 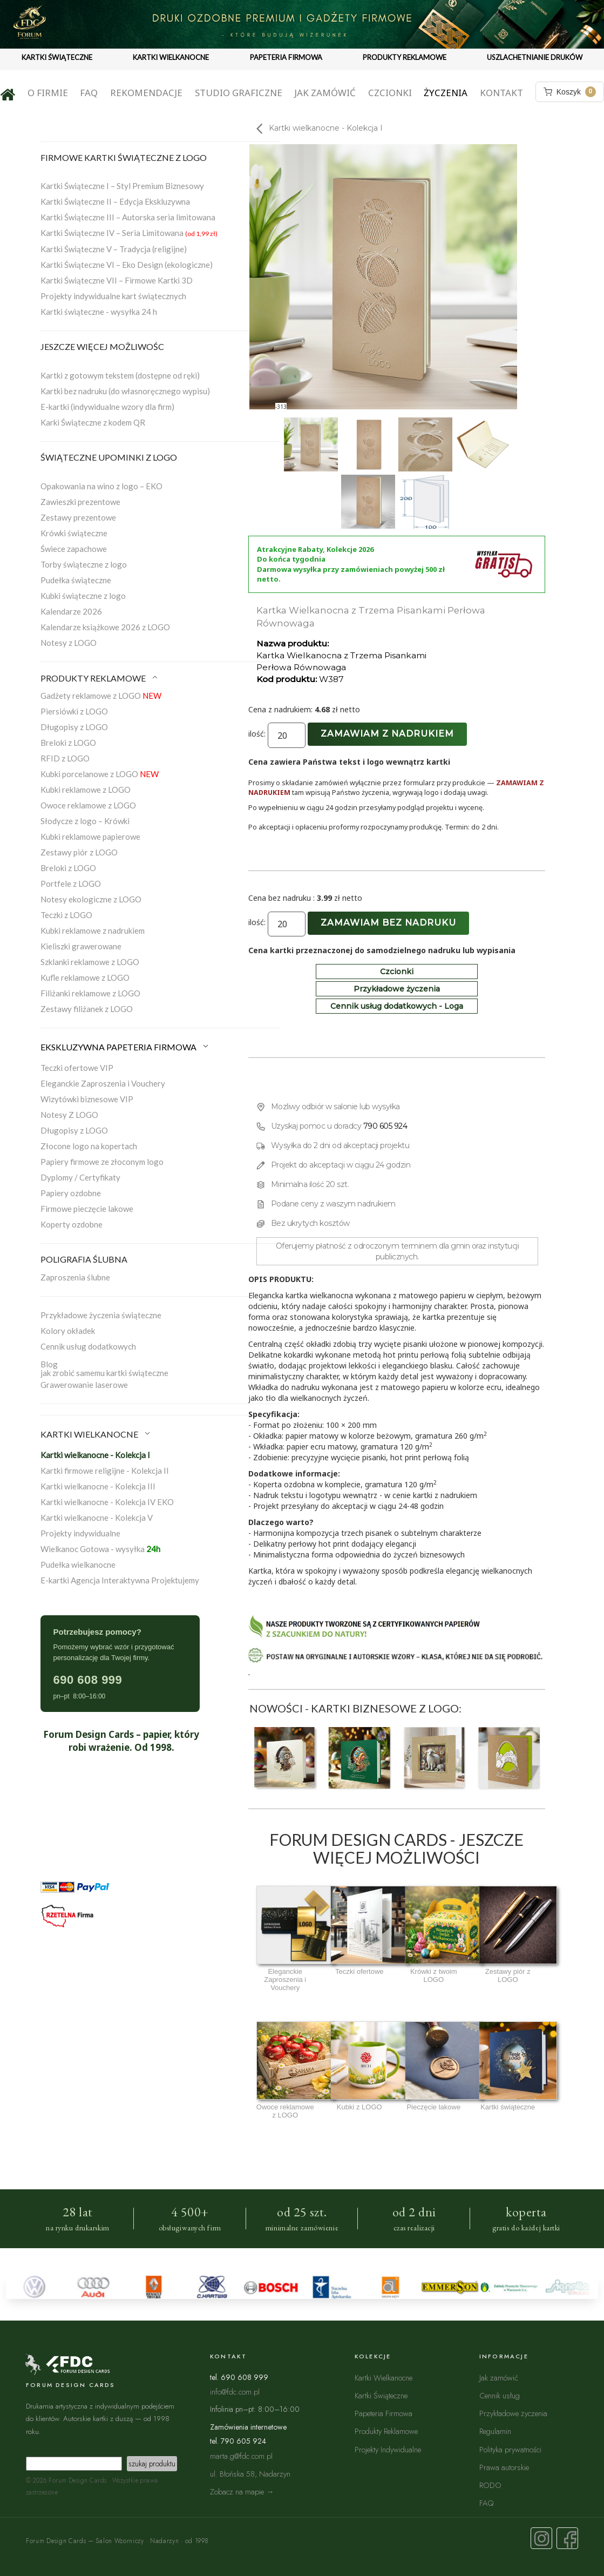 What do you see at coordinates (381, 2395) in the screenshot?
I see `Kartki Świąteczne` at bounding box center [381, 2395].